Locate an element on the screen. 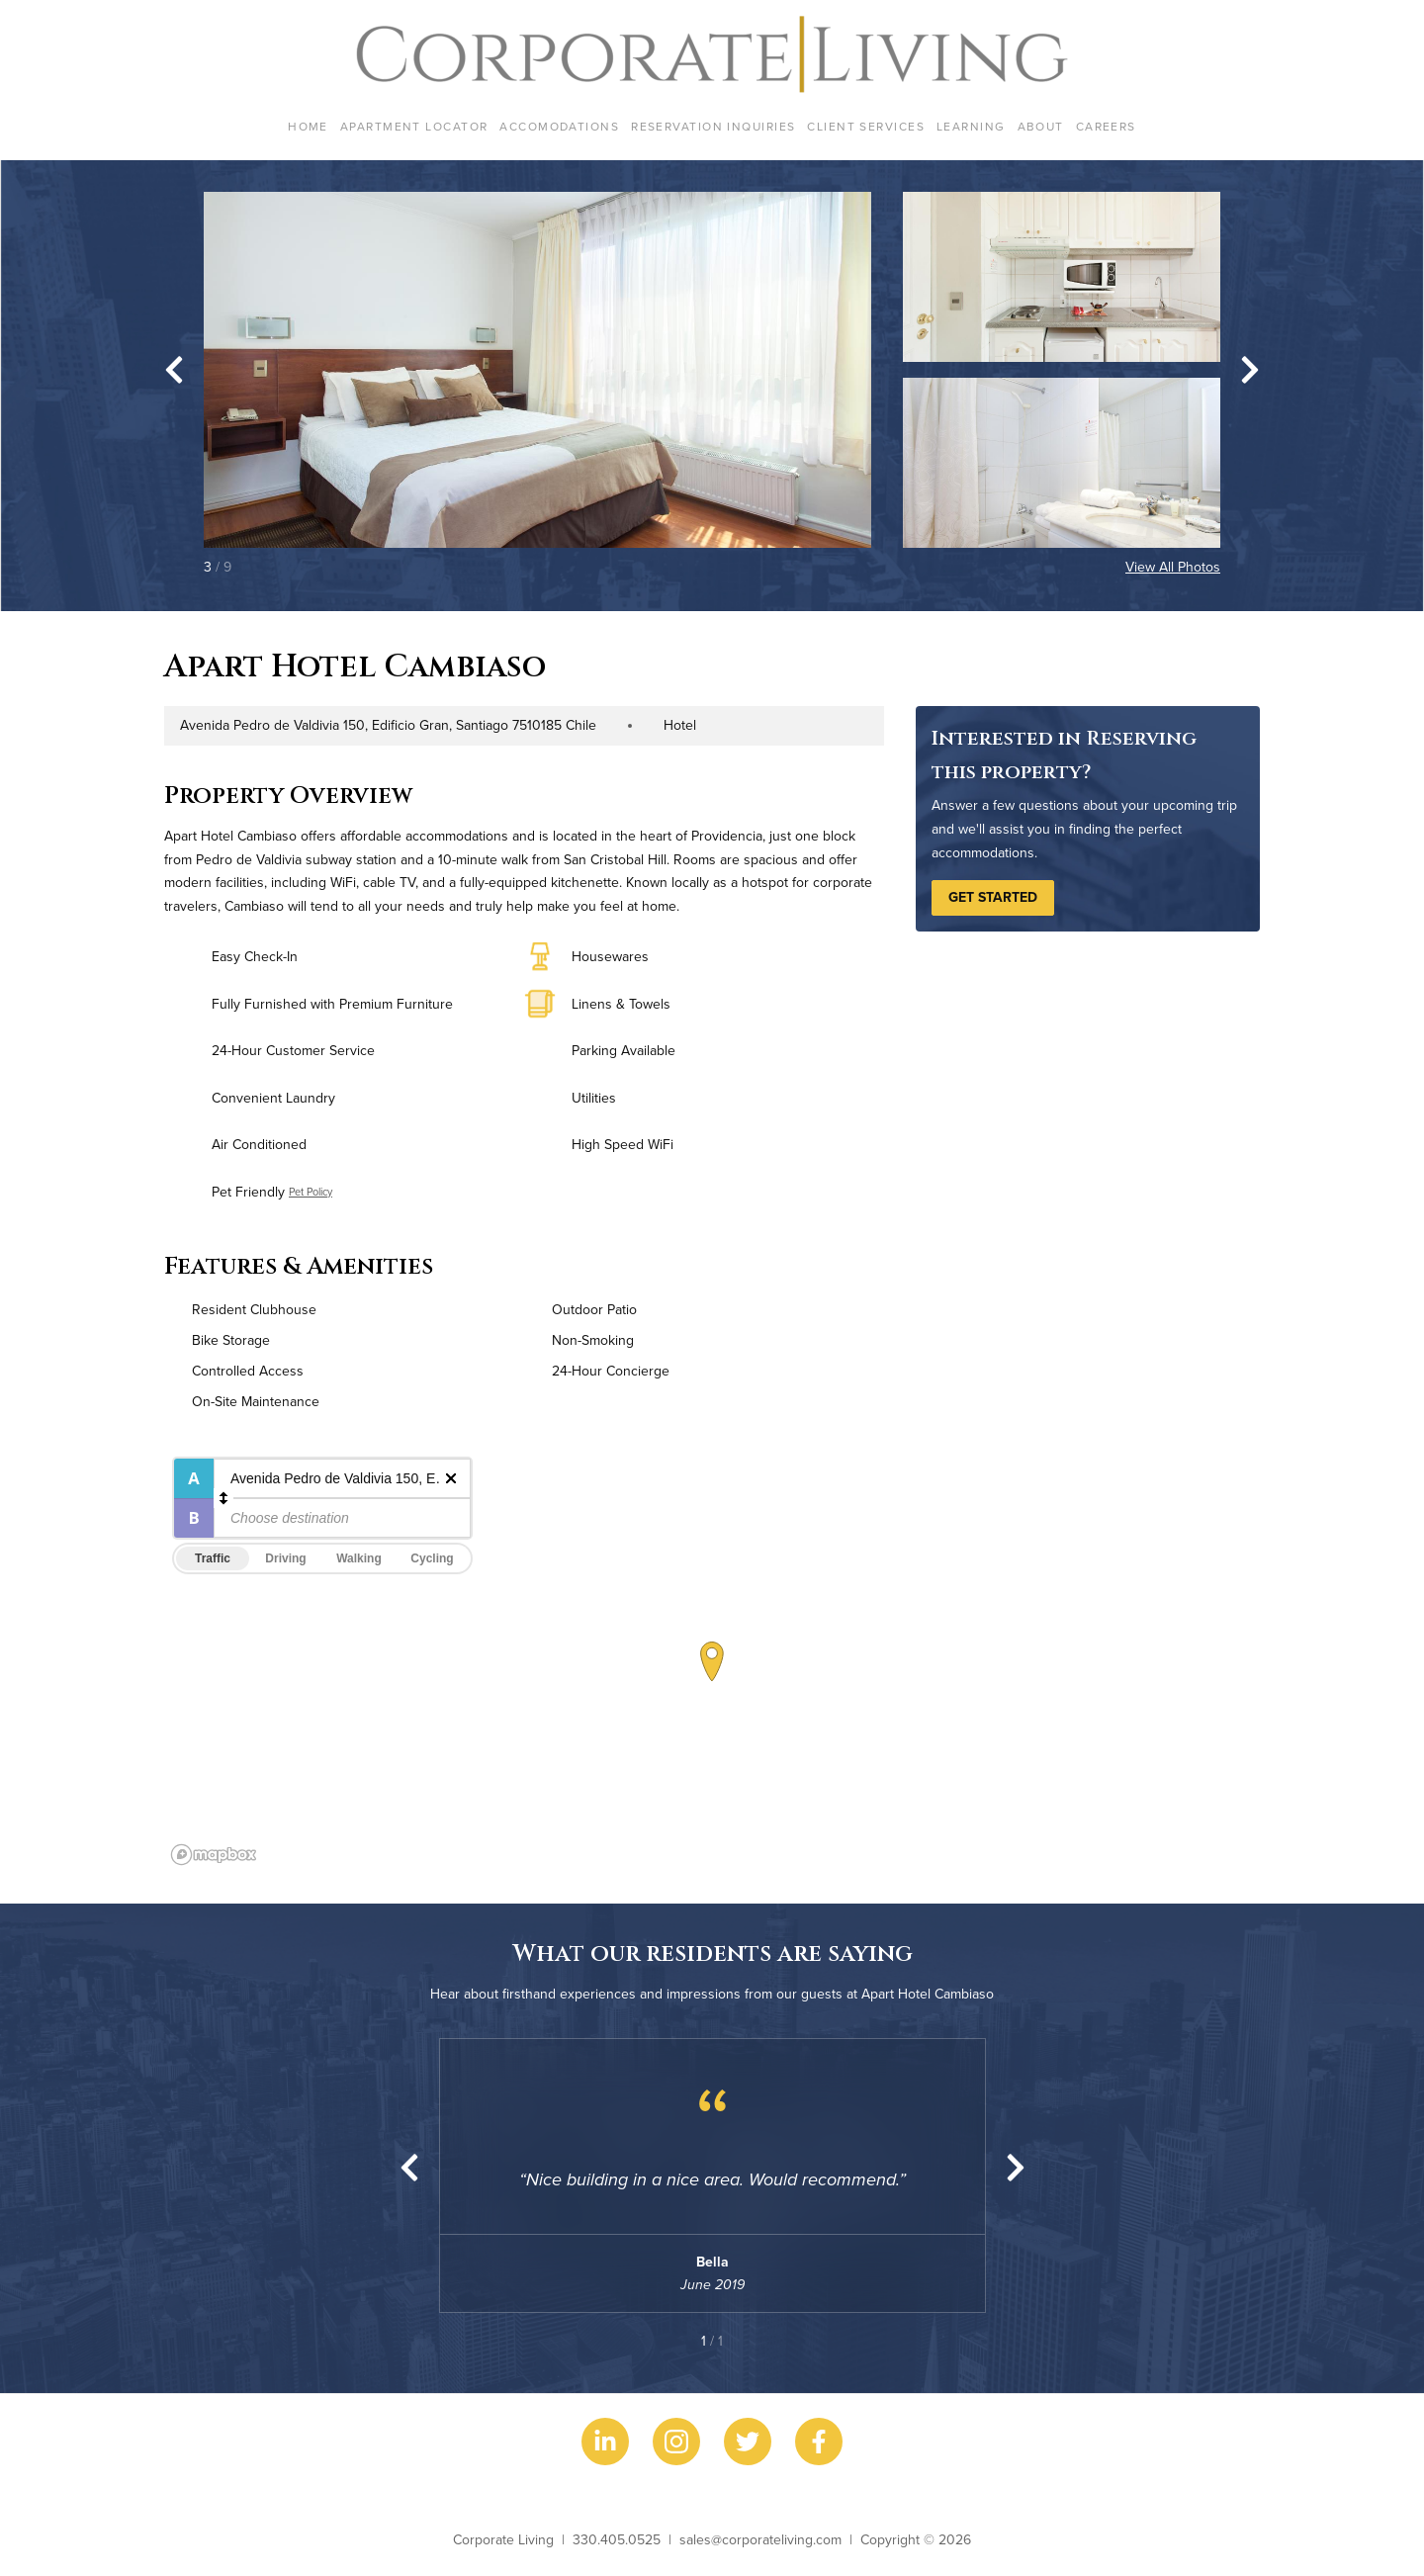 The height and width of the screenshot is (2576, 1424). [Go to last slide] is located at coordinates (174, 370).